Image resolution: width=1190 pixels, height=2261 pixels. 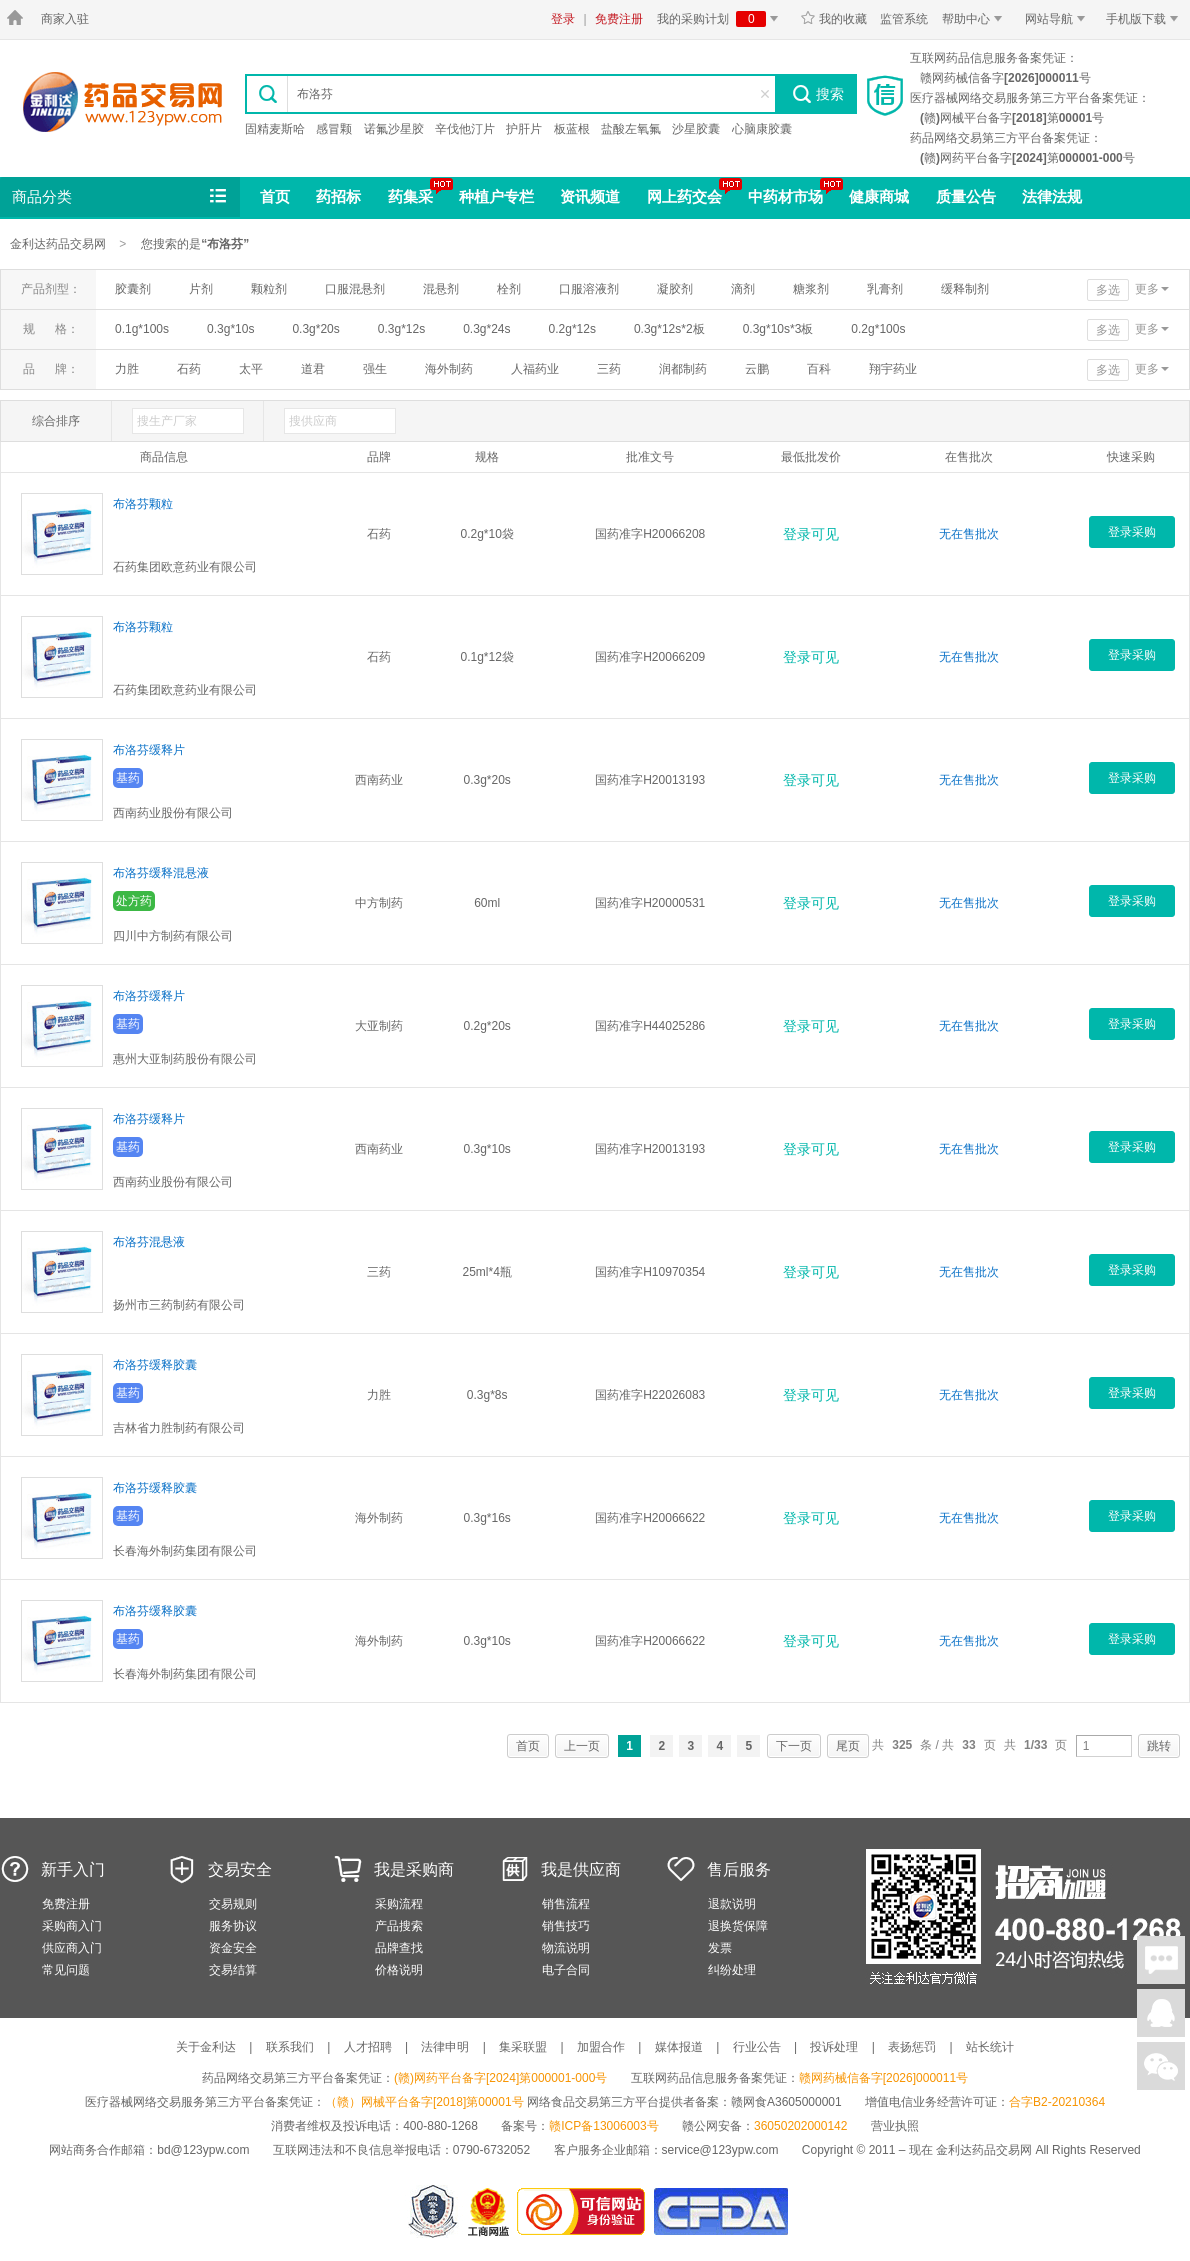 I want to click on 关注微信, so click(x=1161, y=2066).